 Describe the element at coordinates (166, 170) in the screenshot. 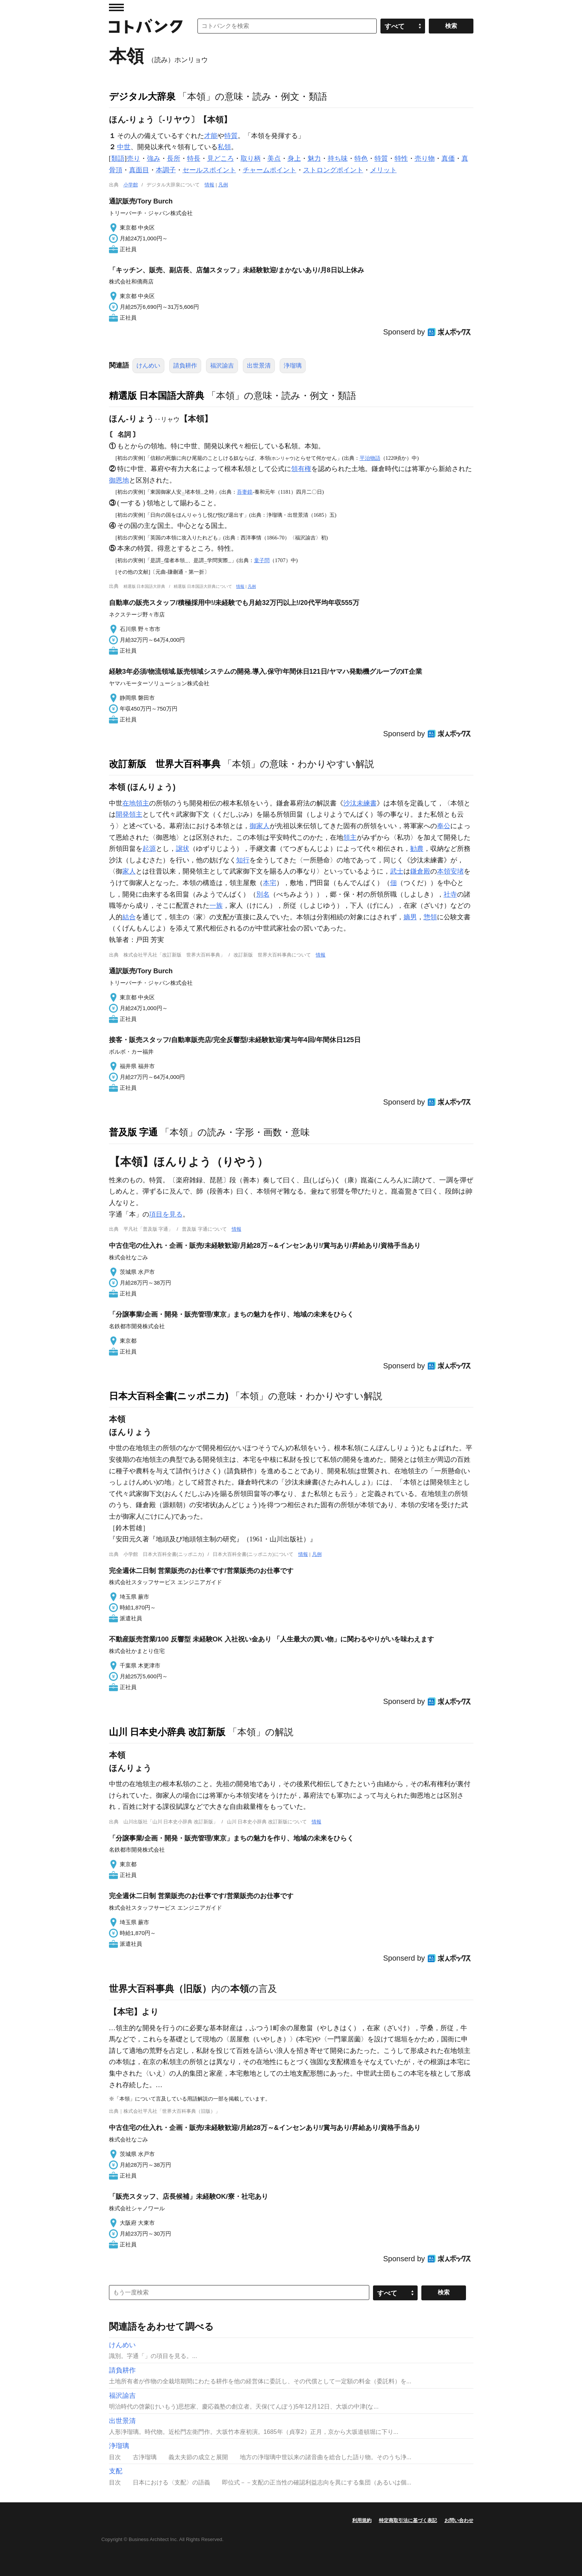

I see `本調子` at that location.